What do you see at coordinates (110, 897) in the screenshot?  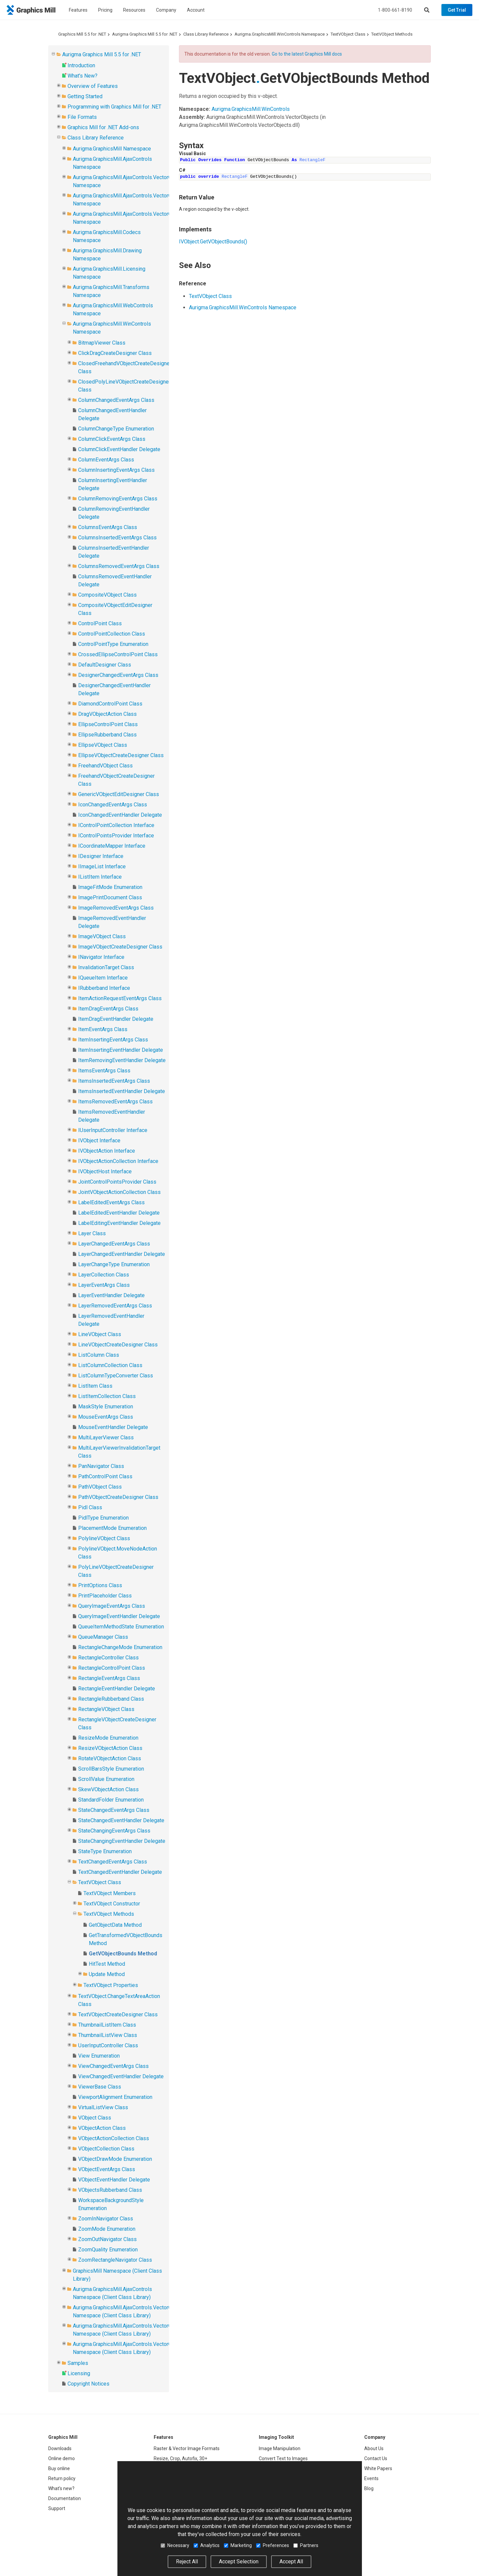 I see `ImagePrintDocument Class` at bounding box center [110, 897].